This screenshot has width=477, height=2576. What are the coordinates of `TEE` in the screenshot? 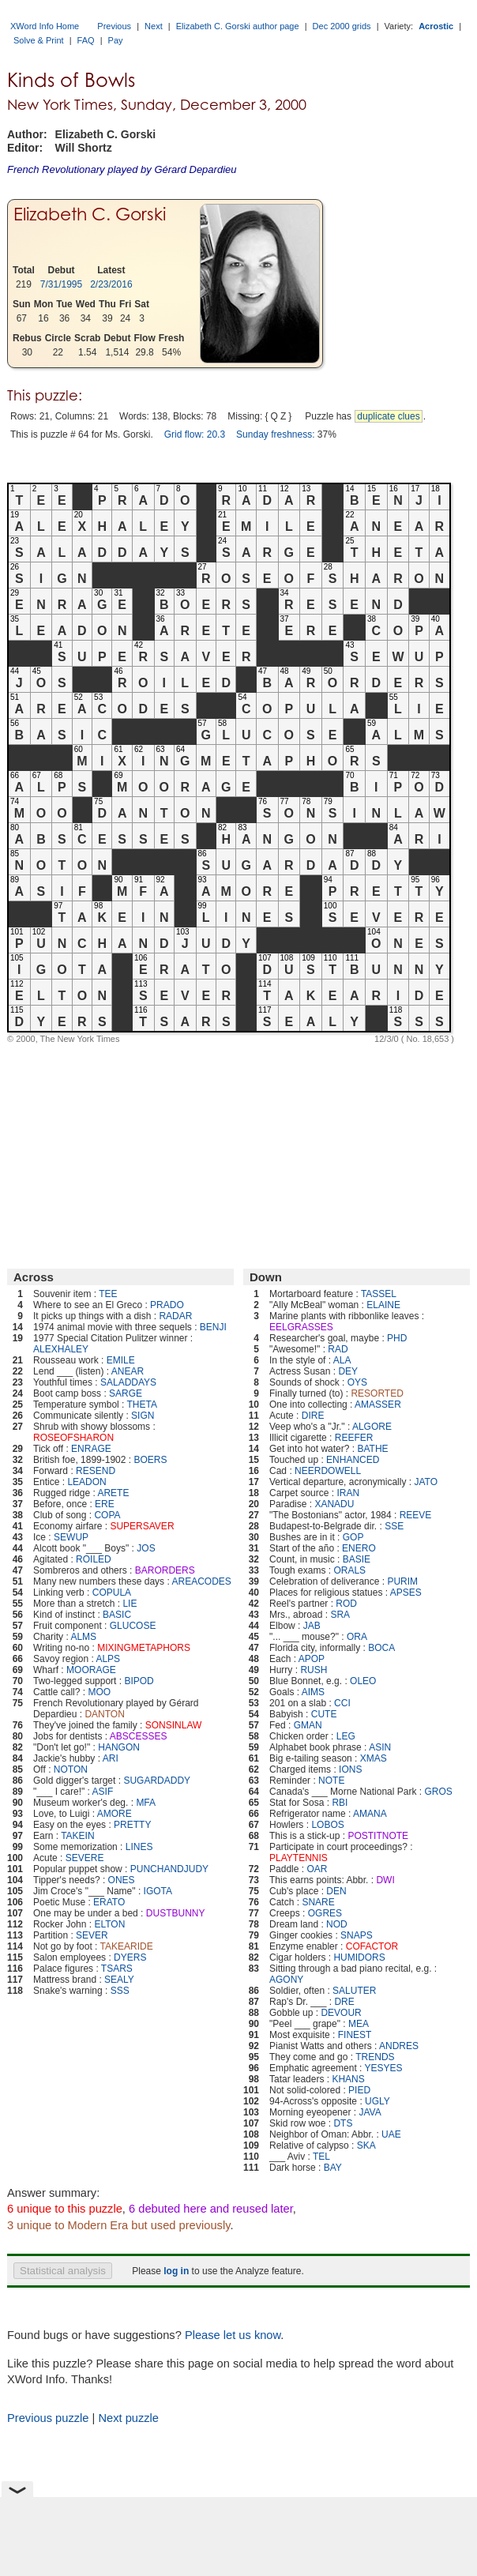 It's located at (108, 1293).